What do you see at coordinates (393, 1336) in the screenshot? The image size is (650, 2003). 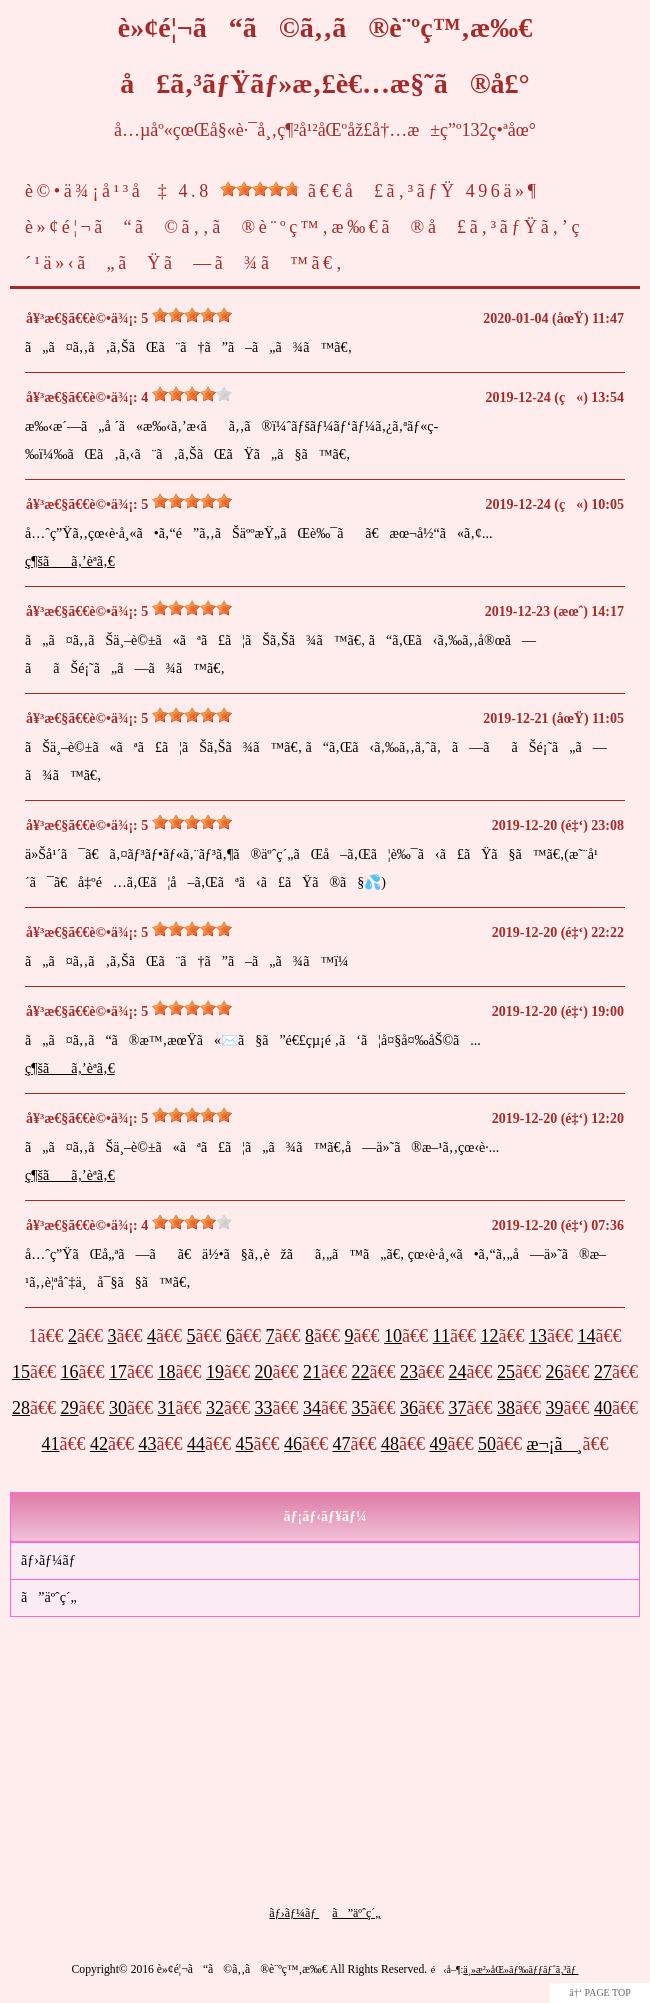 I see `10` at bounding box center [393, 1336].